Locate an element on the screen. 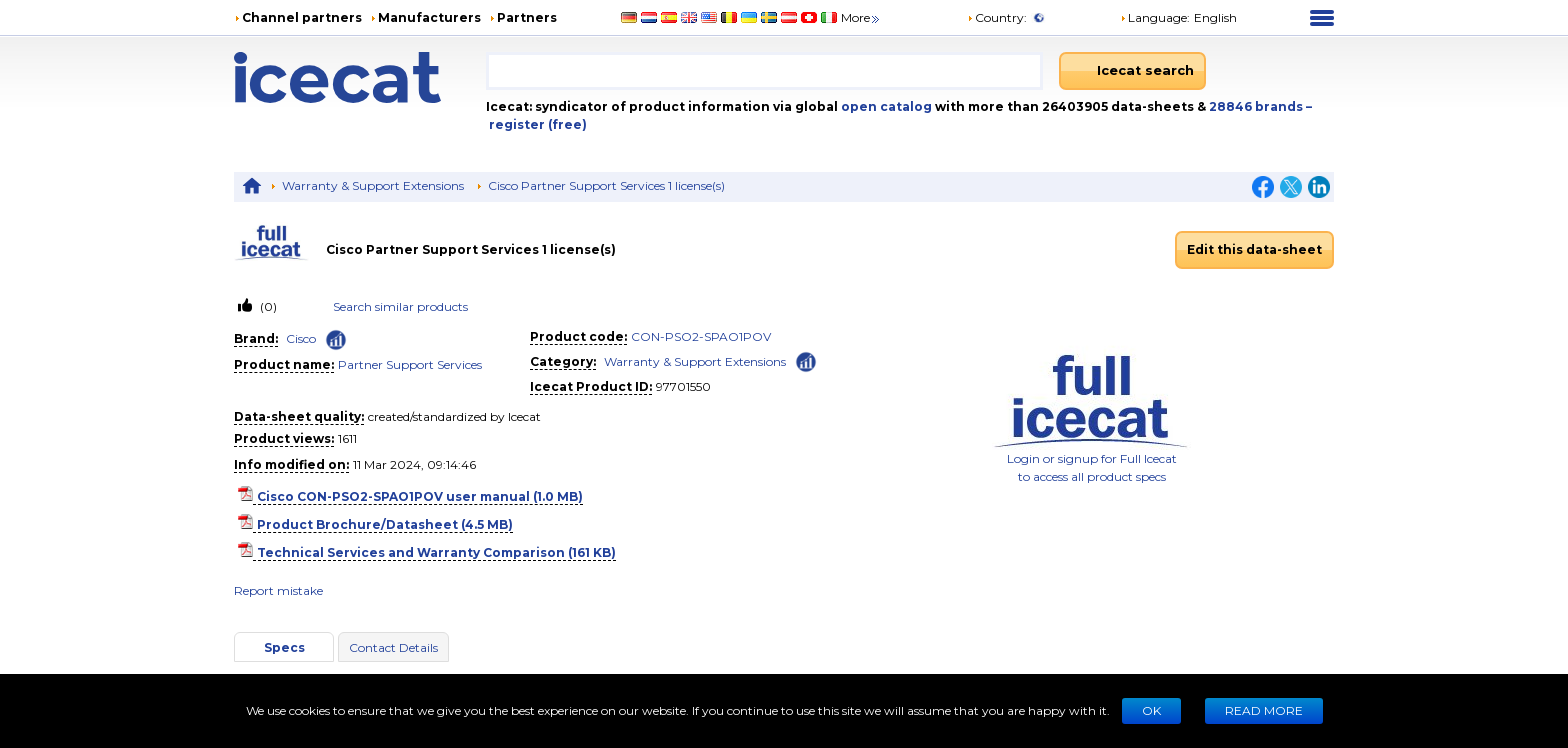  Report mistake is located at coordinates (278, 590).